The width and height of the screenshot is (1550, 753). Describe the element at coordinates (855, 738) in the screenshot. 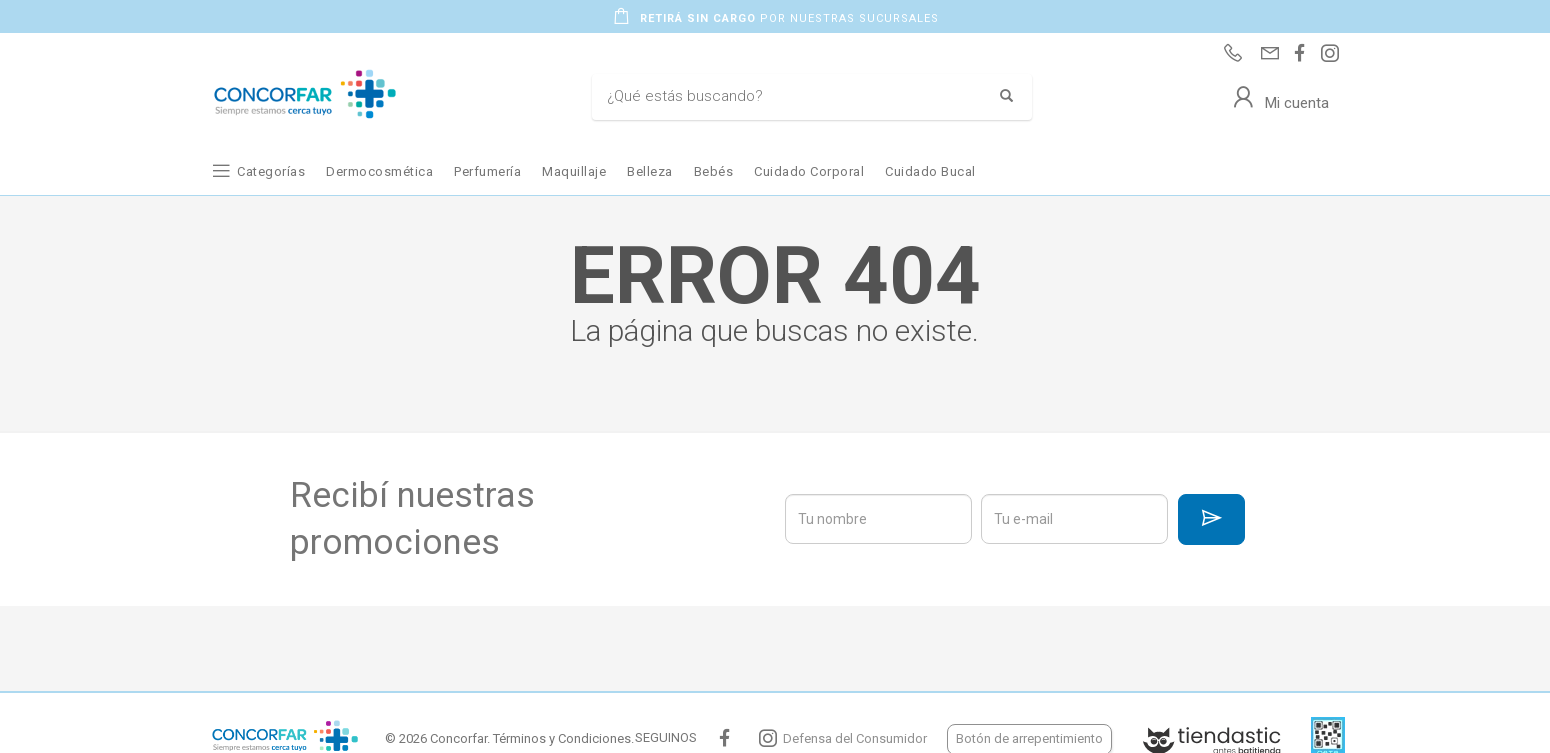

I see `Defensa del Consumidor` at that location.